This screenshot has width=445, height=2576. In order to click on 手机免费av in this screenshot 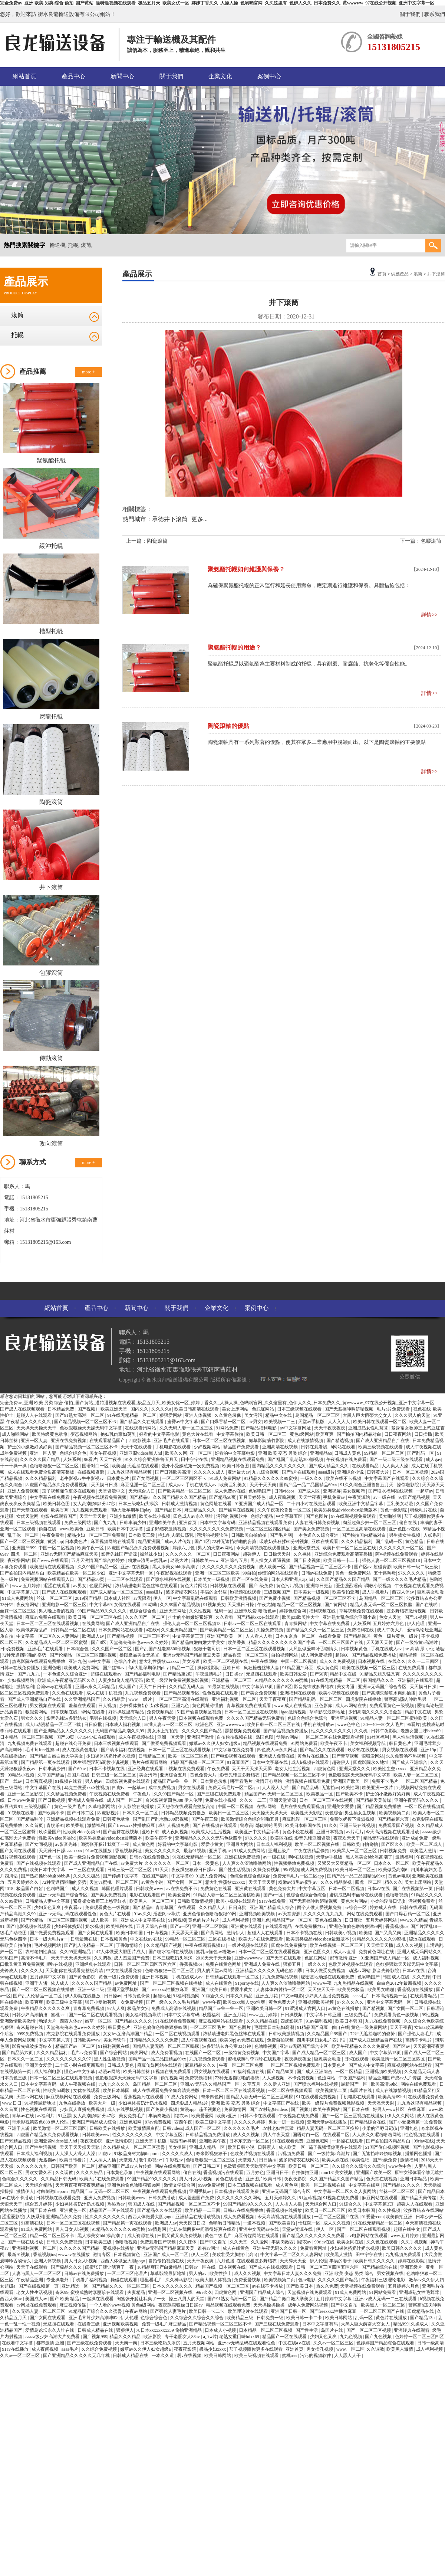, I will do `click(334, 1497)`.